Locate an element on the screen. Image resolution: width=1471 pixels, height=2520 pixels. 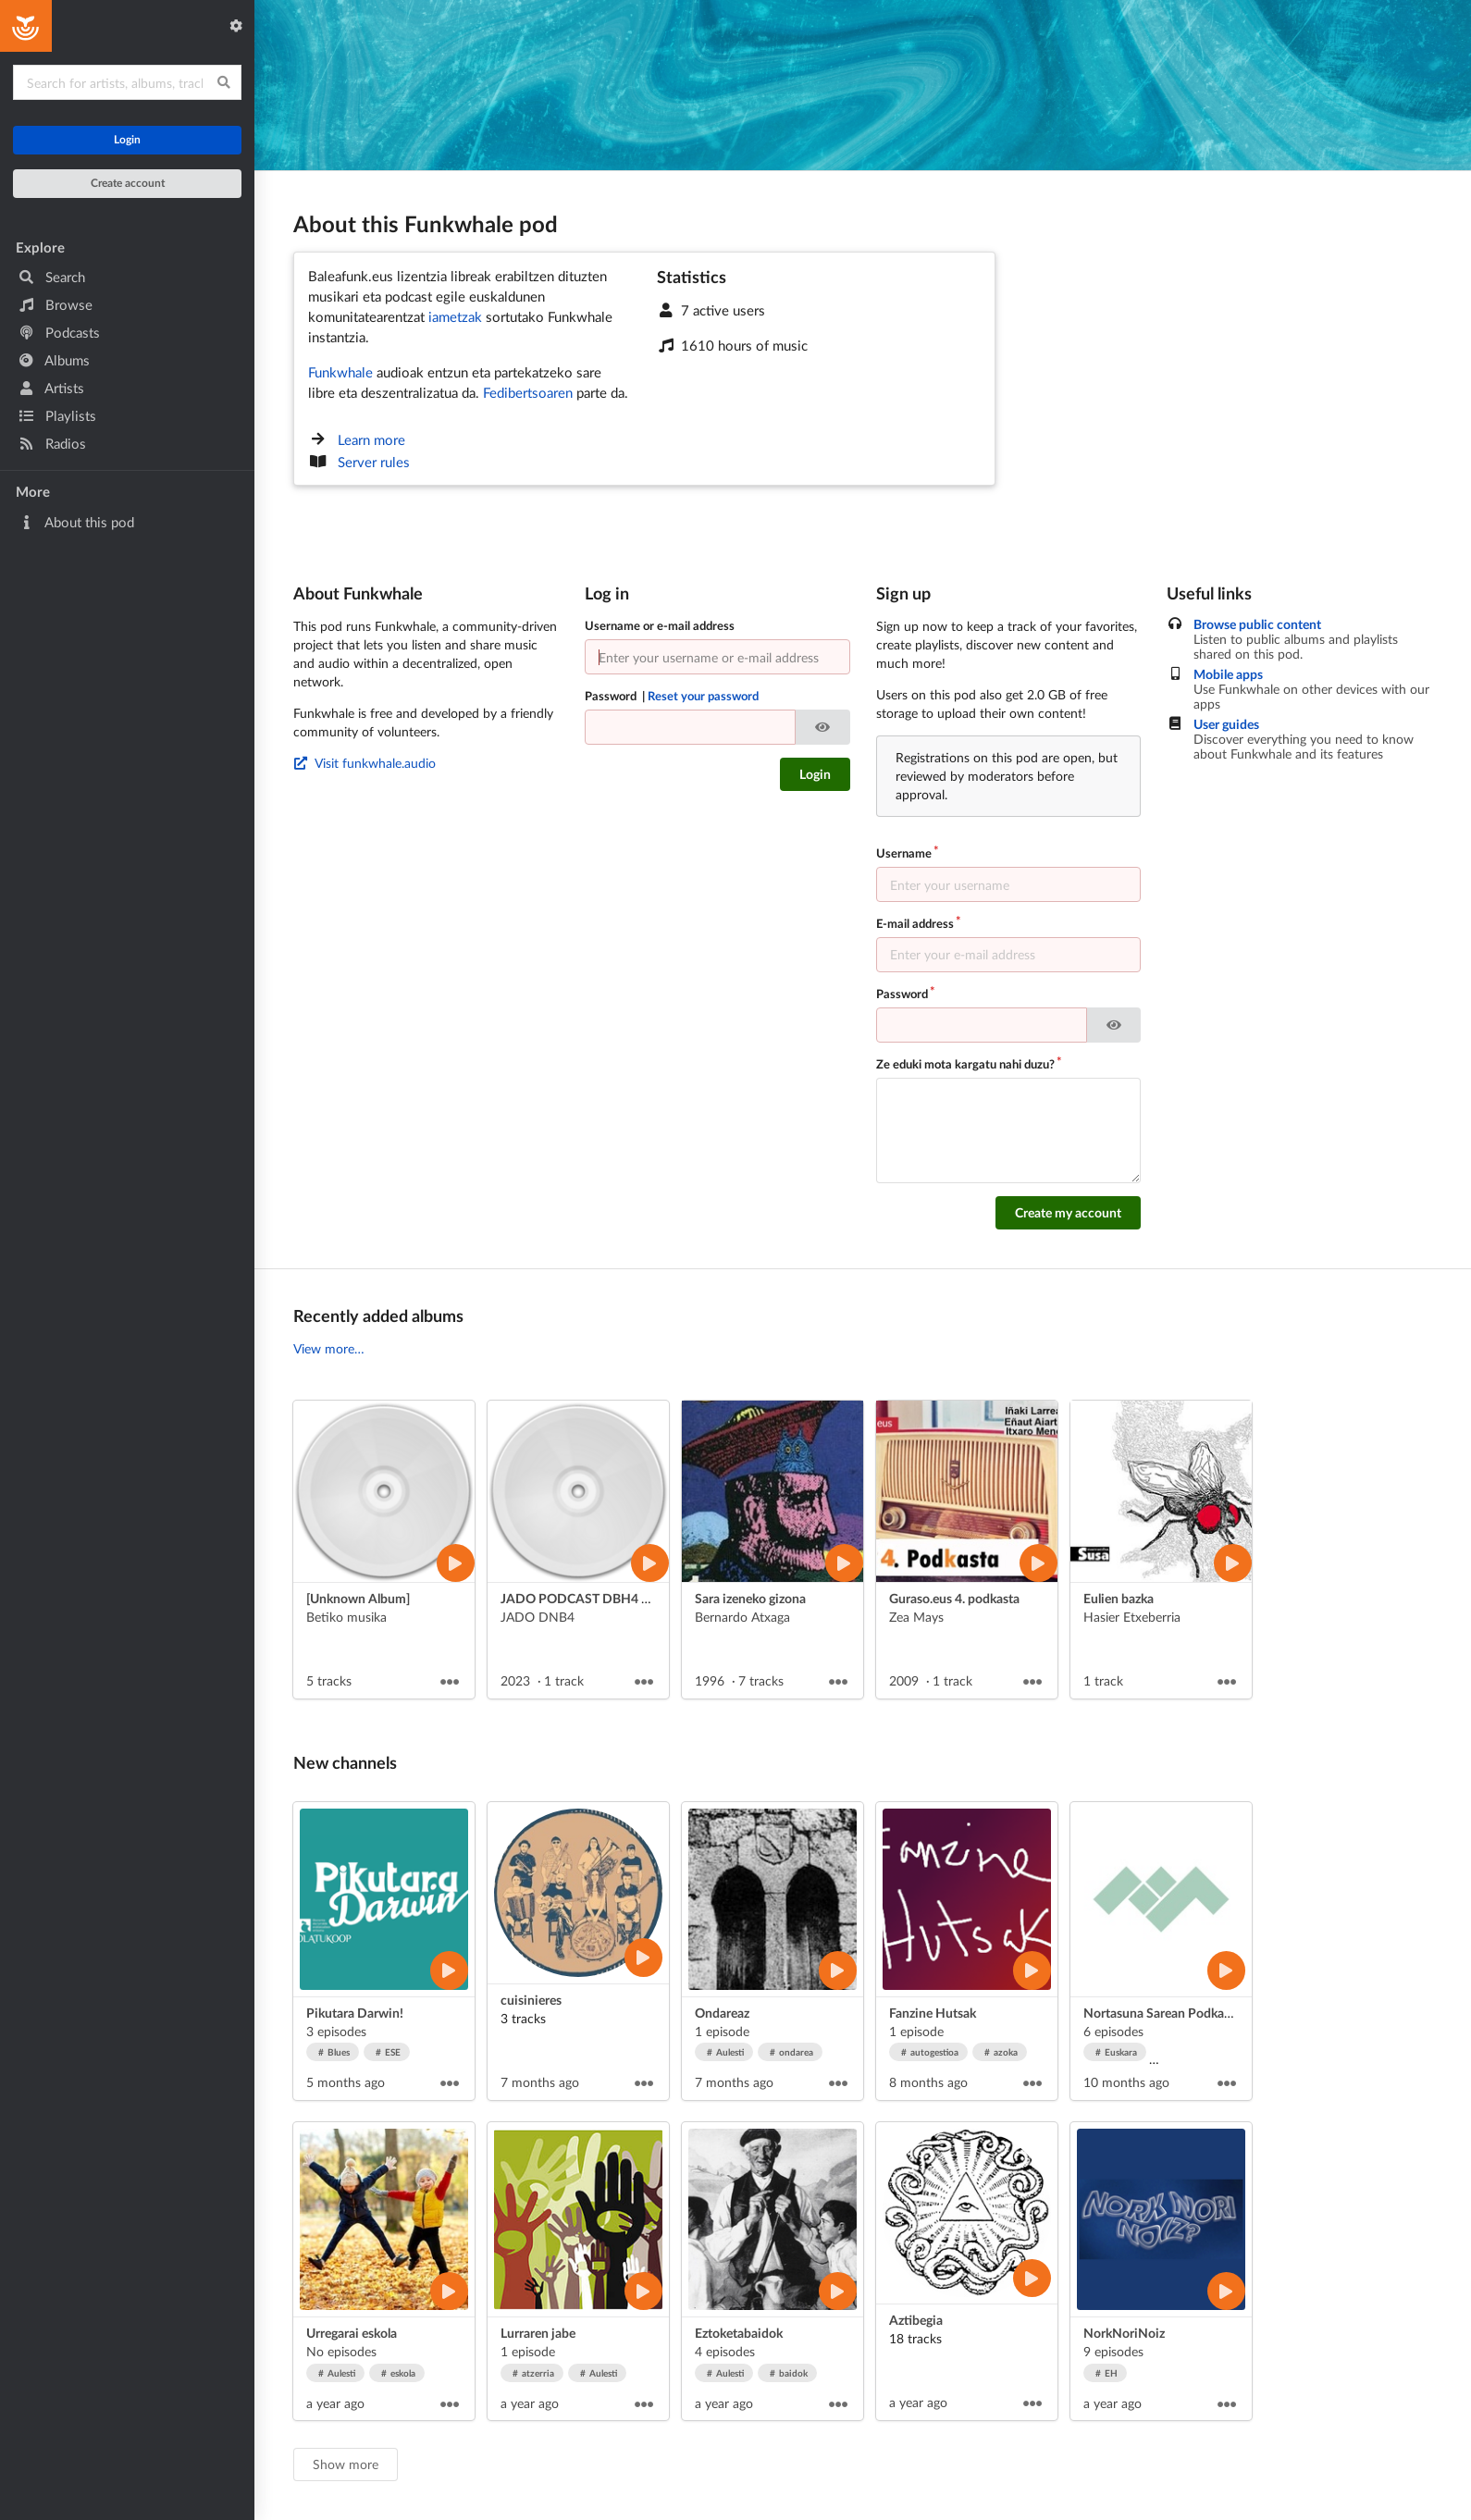
Radios is located at coordinates (52, 443).